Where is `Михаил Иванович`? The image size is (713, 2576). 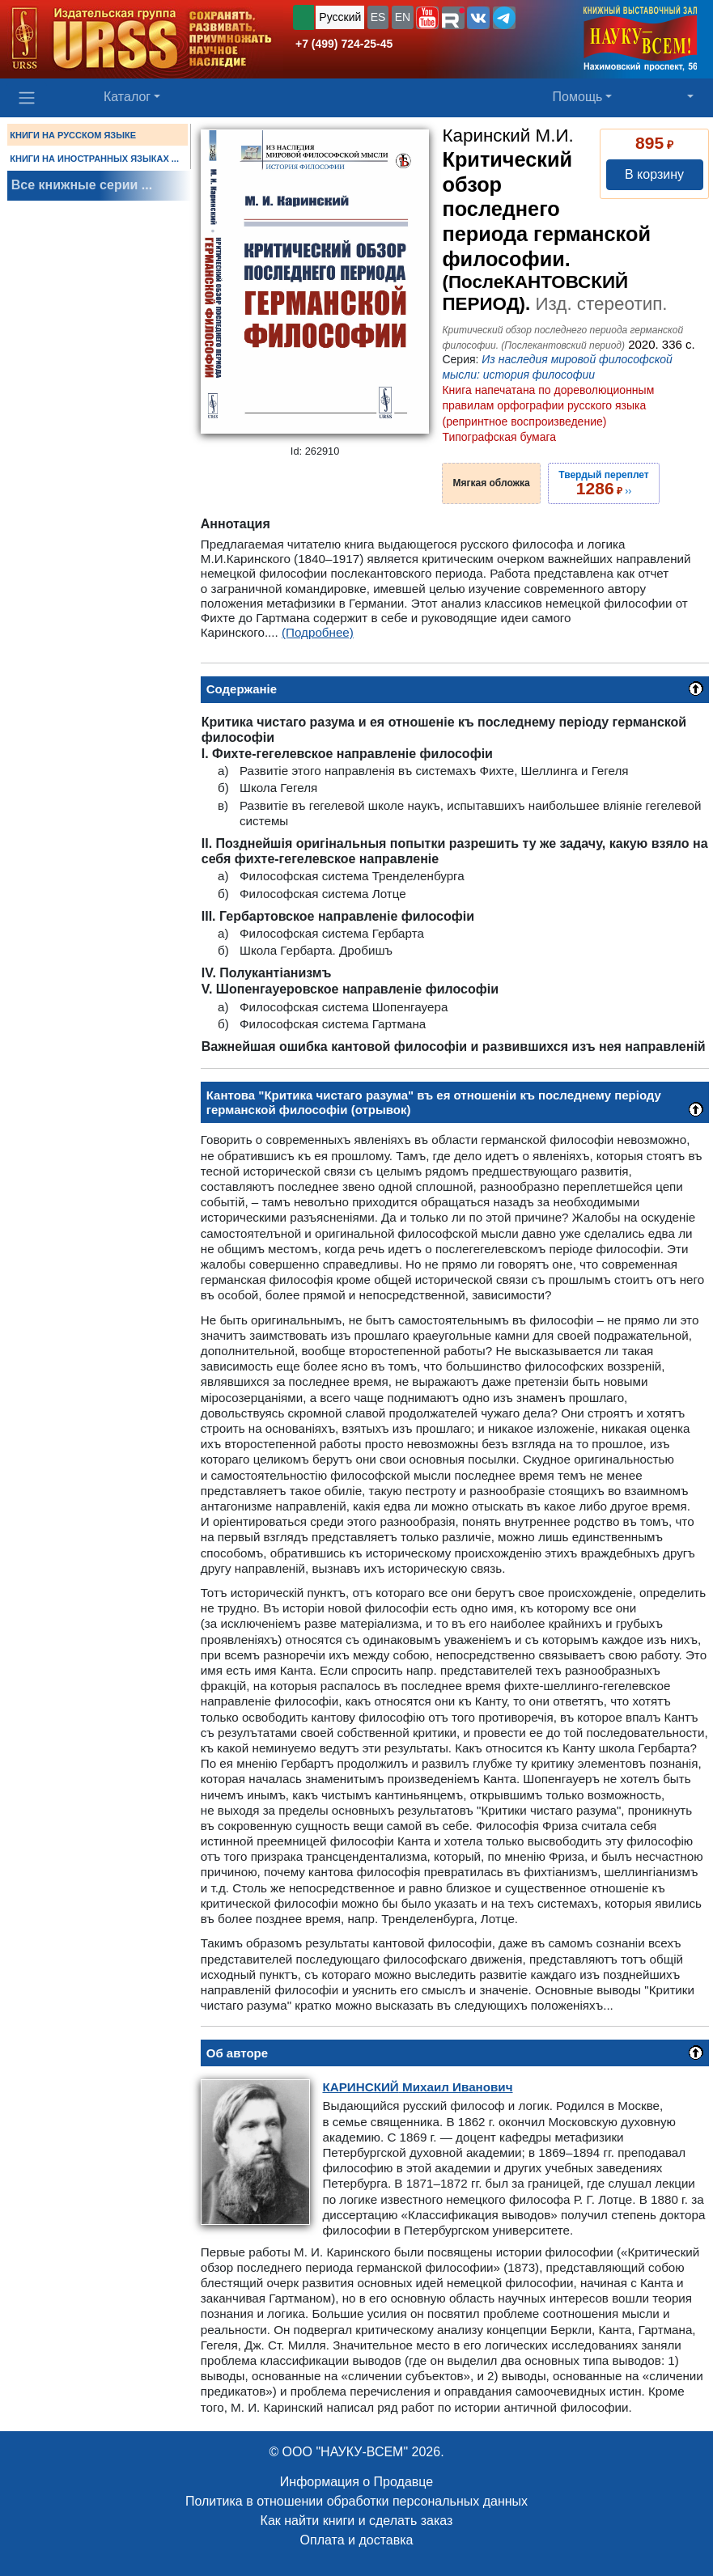
Михаил Иванович is located at coordinates (417, 2087).